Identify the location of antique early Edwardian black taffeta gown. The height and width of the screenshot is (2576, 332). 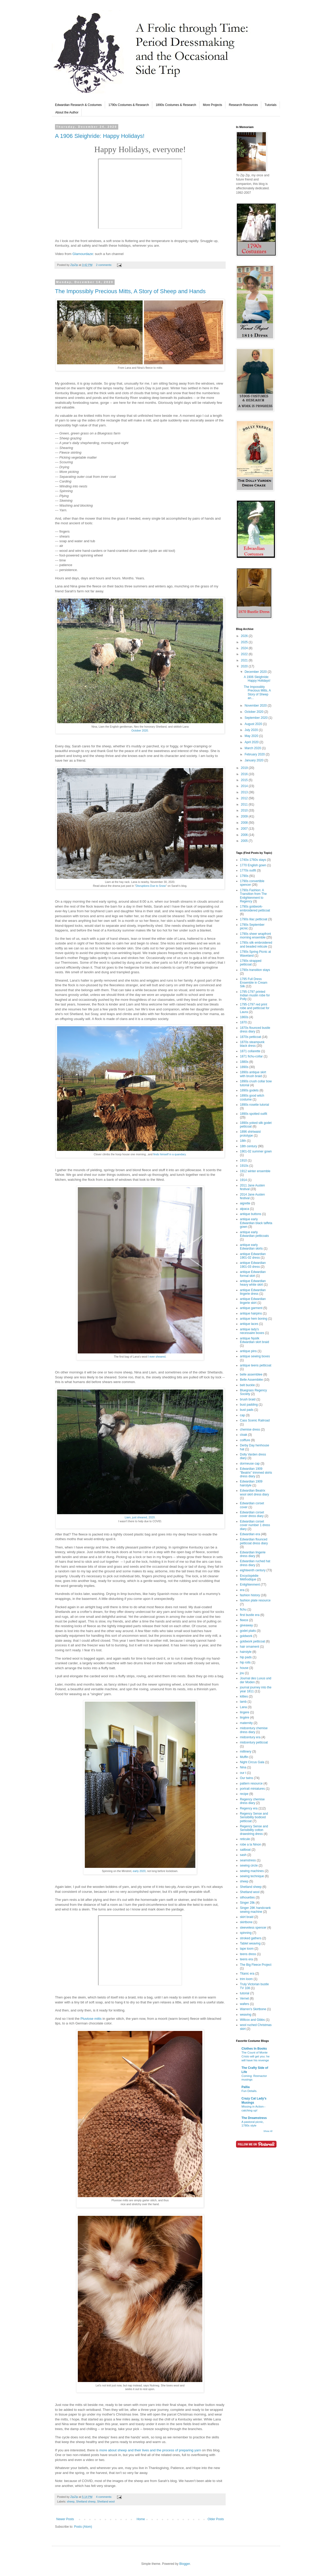
(256, 1223).